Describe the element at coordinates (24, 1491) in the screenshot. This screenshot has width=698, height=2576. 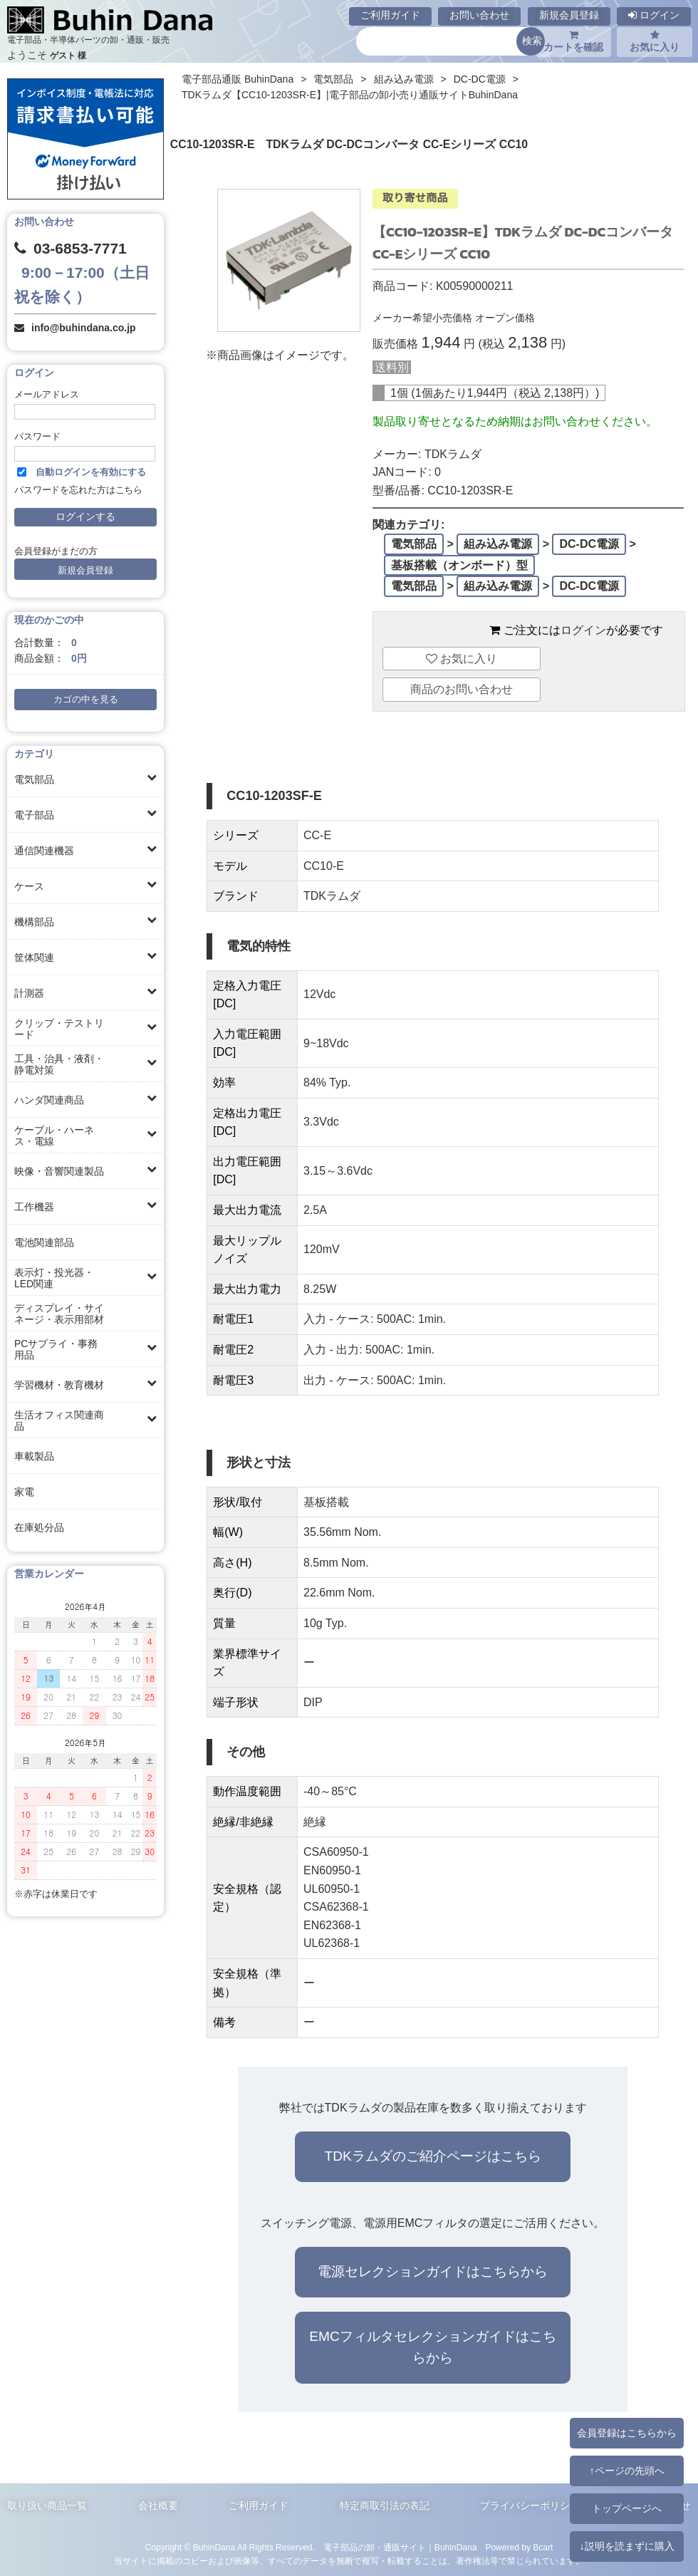
I see `家電` at that location.